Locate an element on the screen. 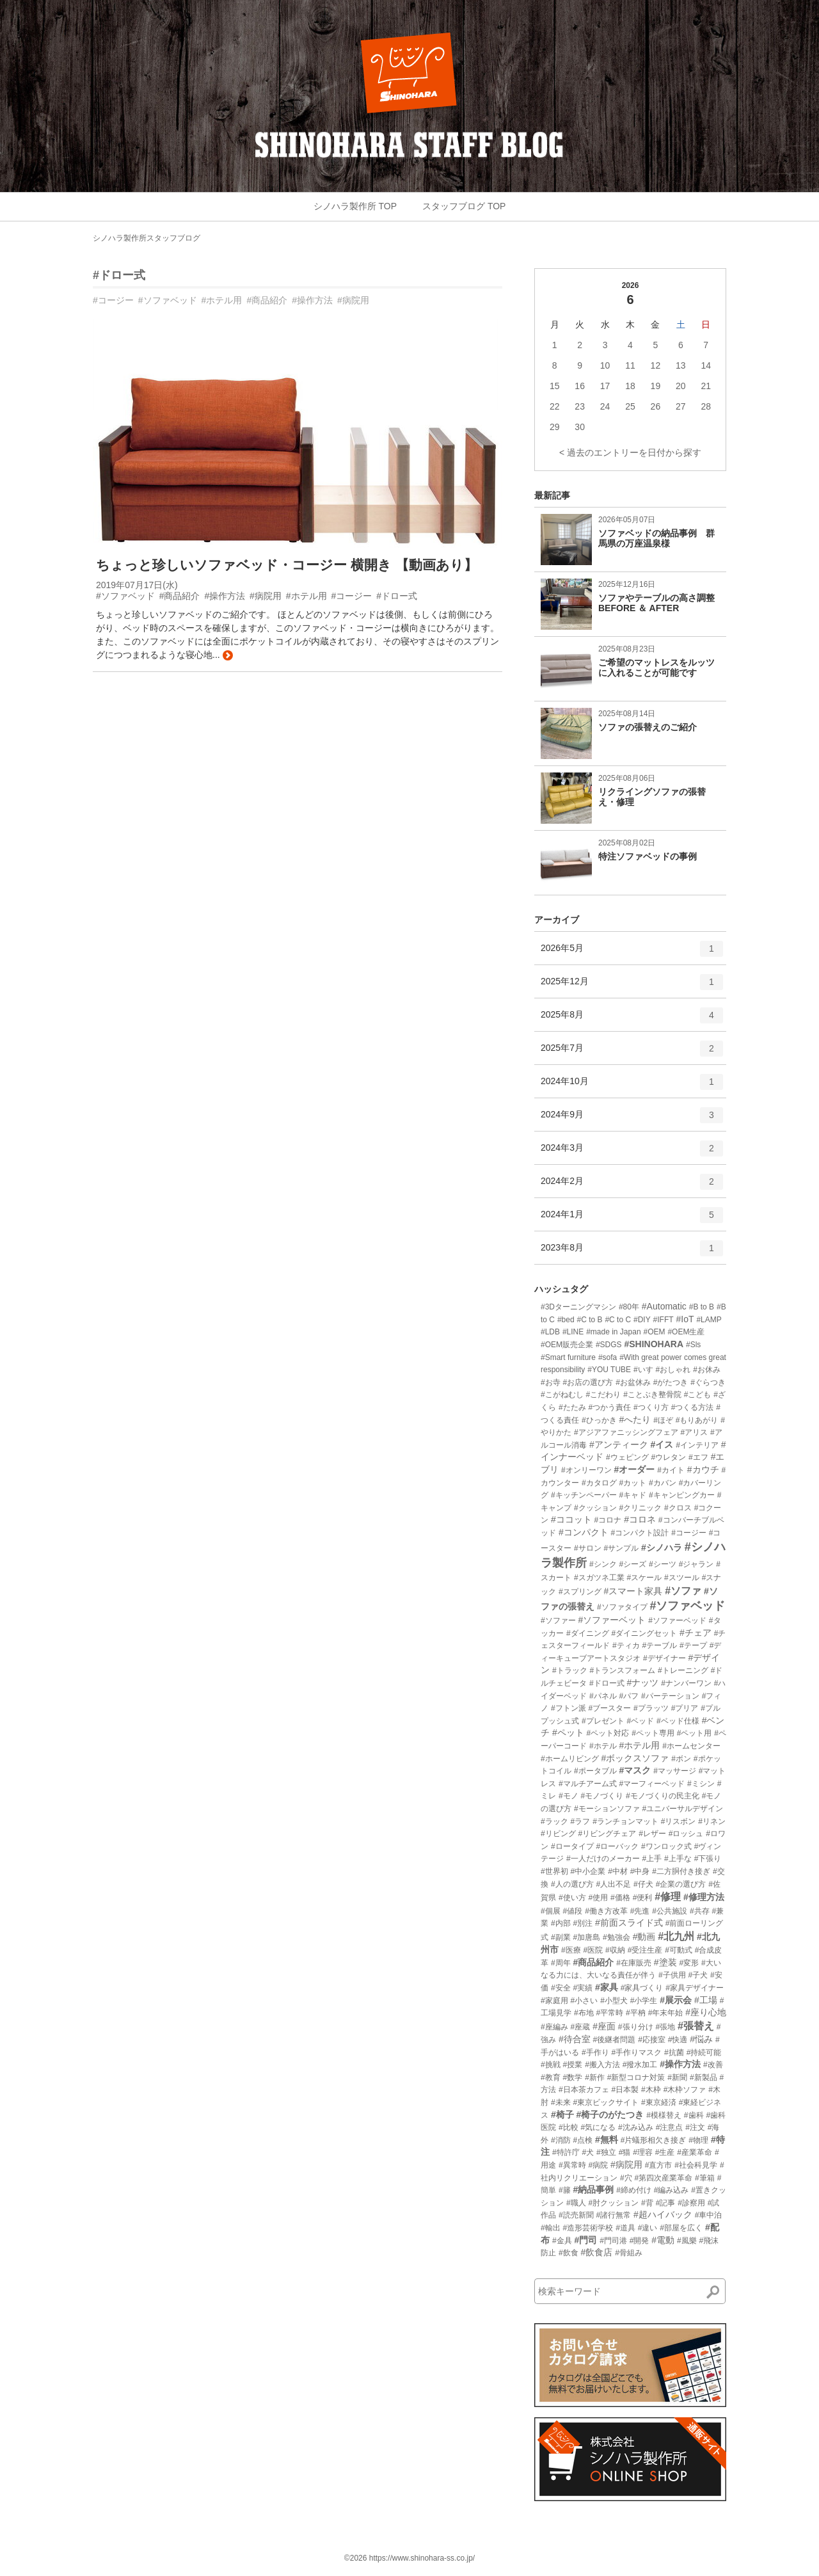 The height and width of the screenshot is (2576, 819). #オンリーワン is located at coordinates (586, 1470).